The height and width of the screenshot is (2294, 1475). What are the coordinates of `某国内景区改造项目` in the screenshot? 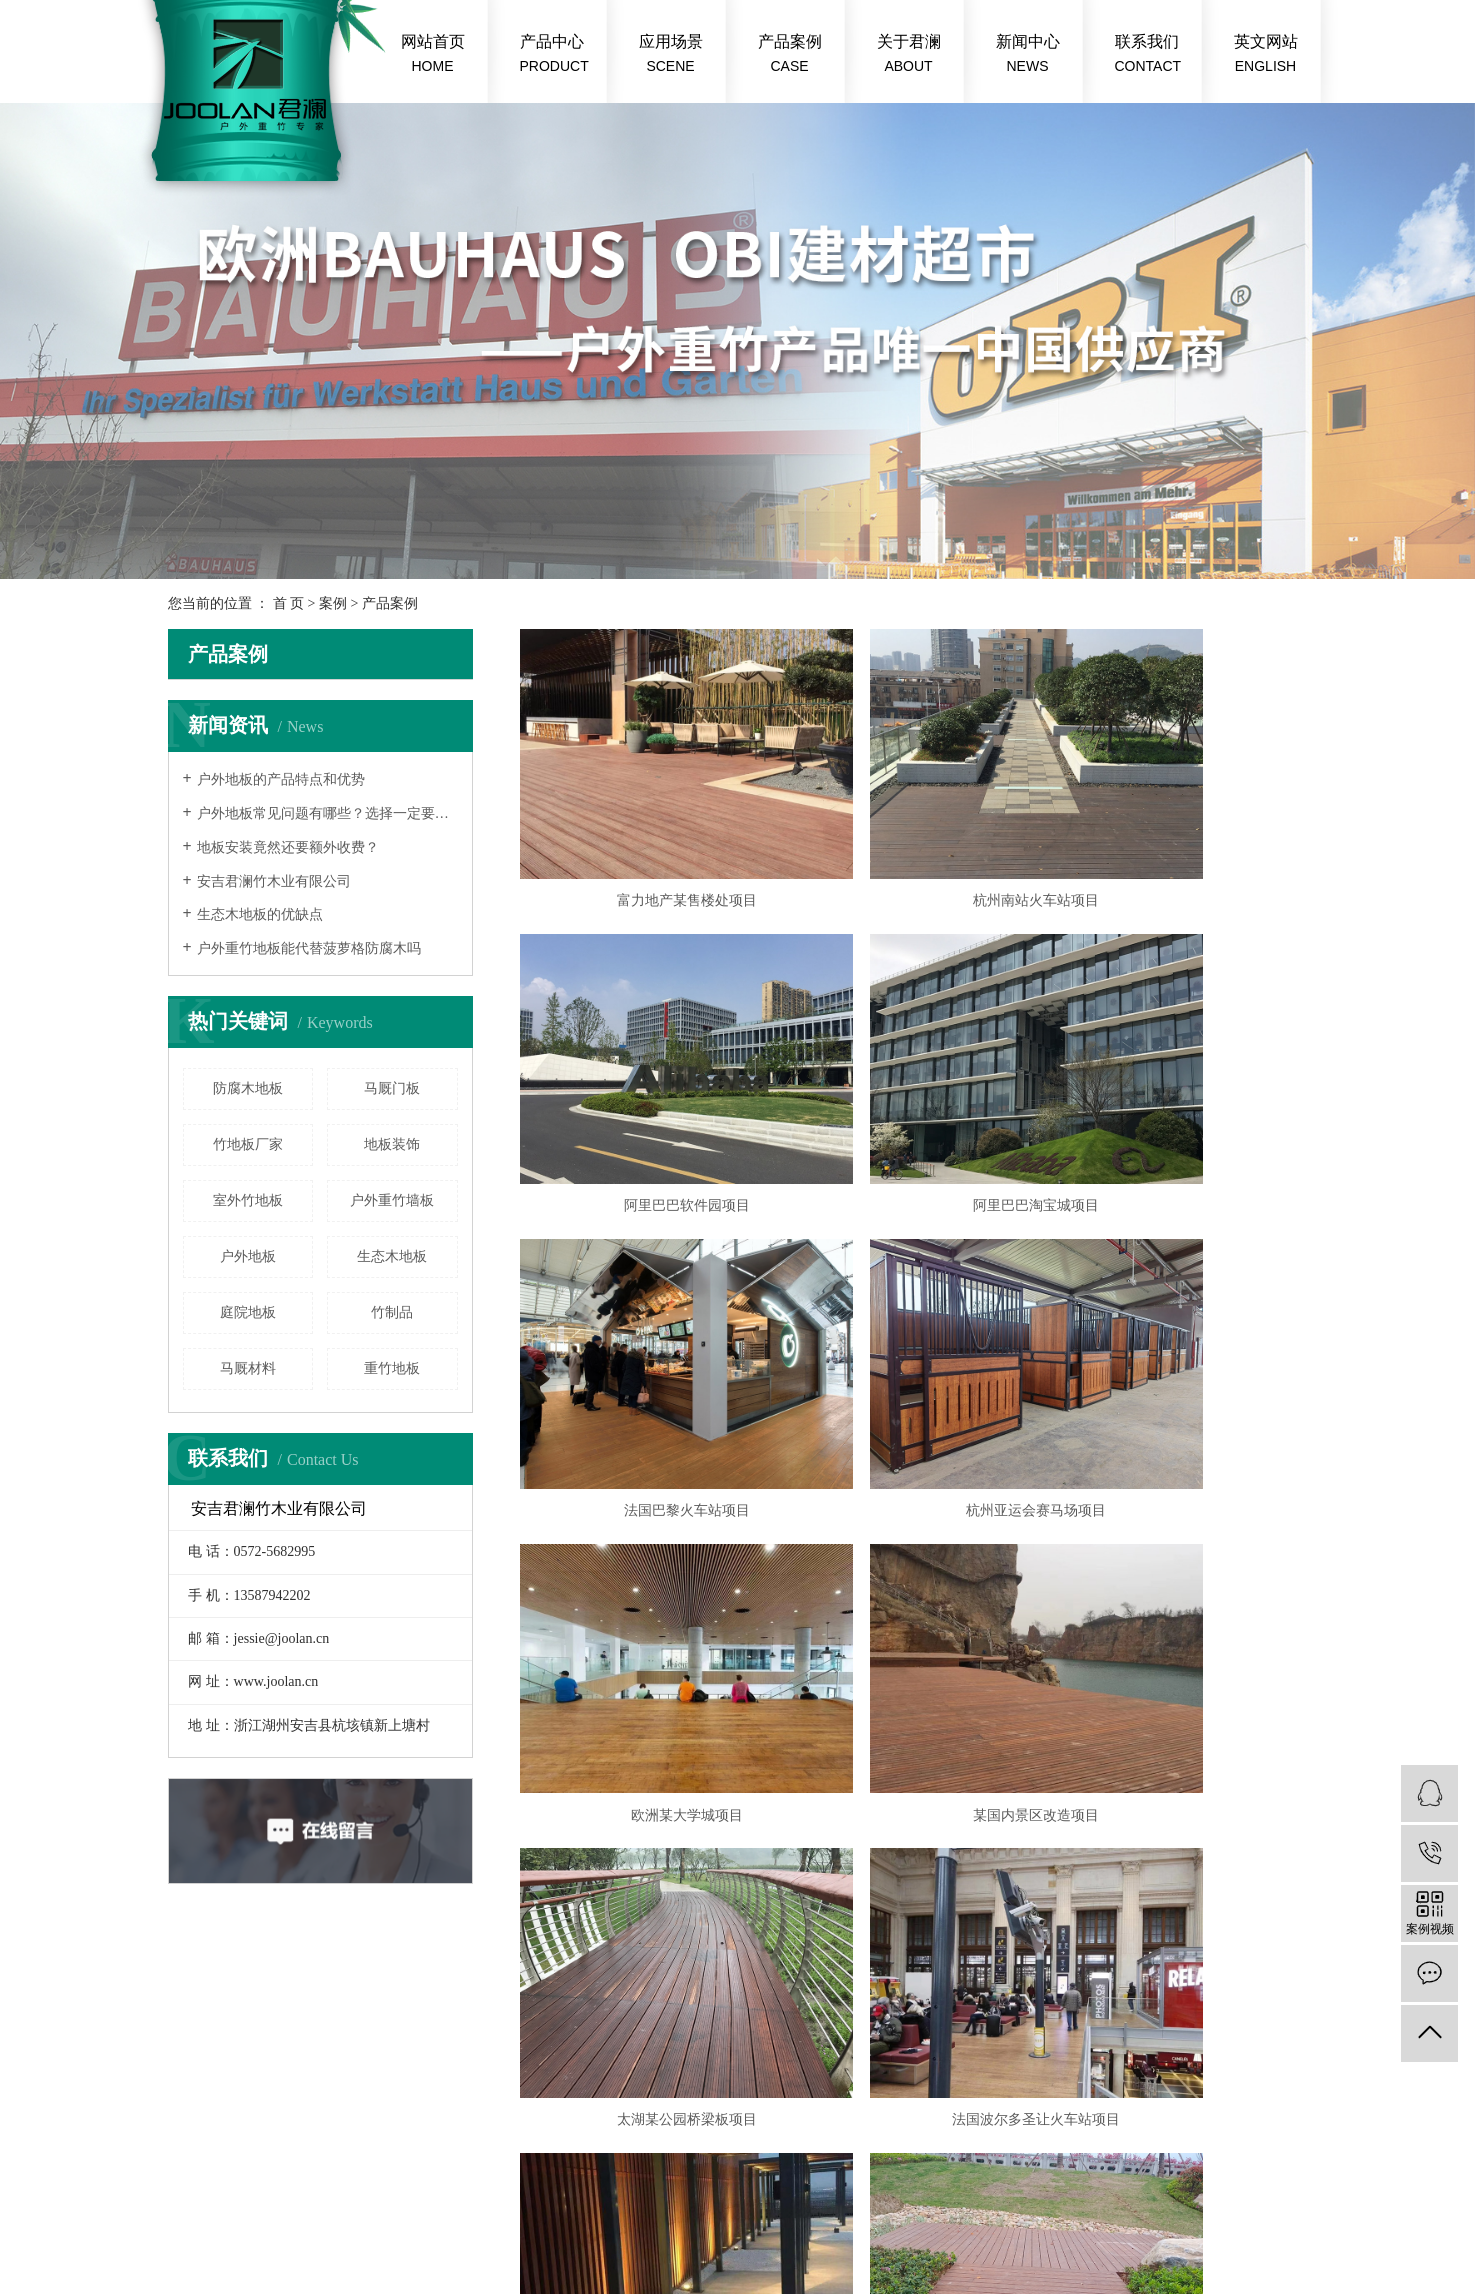 It's located at (914, 1326).